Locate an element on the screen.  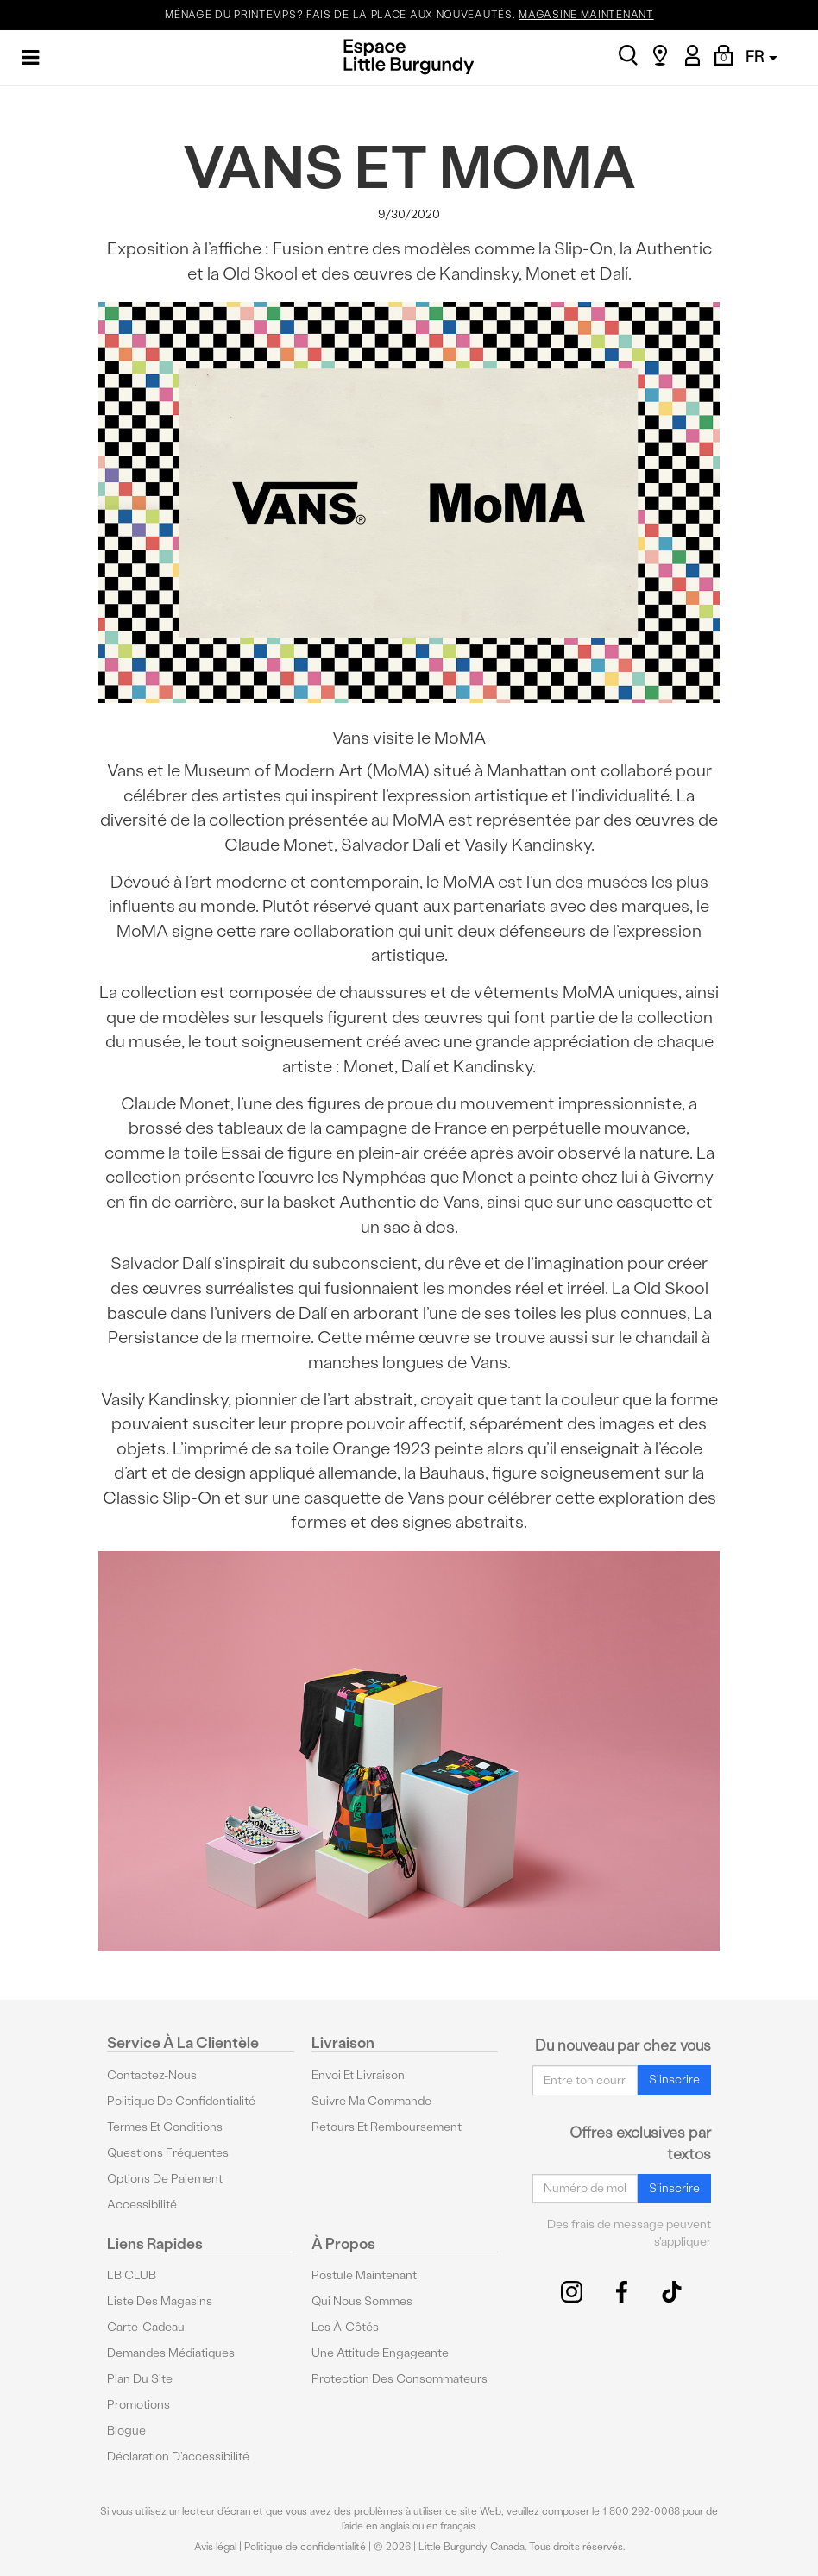
Une attitude engageante is located at coordinates (380, 2353).